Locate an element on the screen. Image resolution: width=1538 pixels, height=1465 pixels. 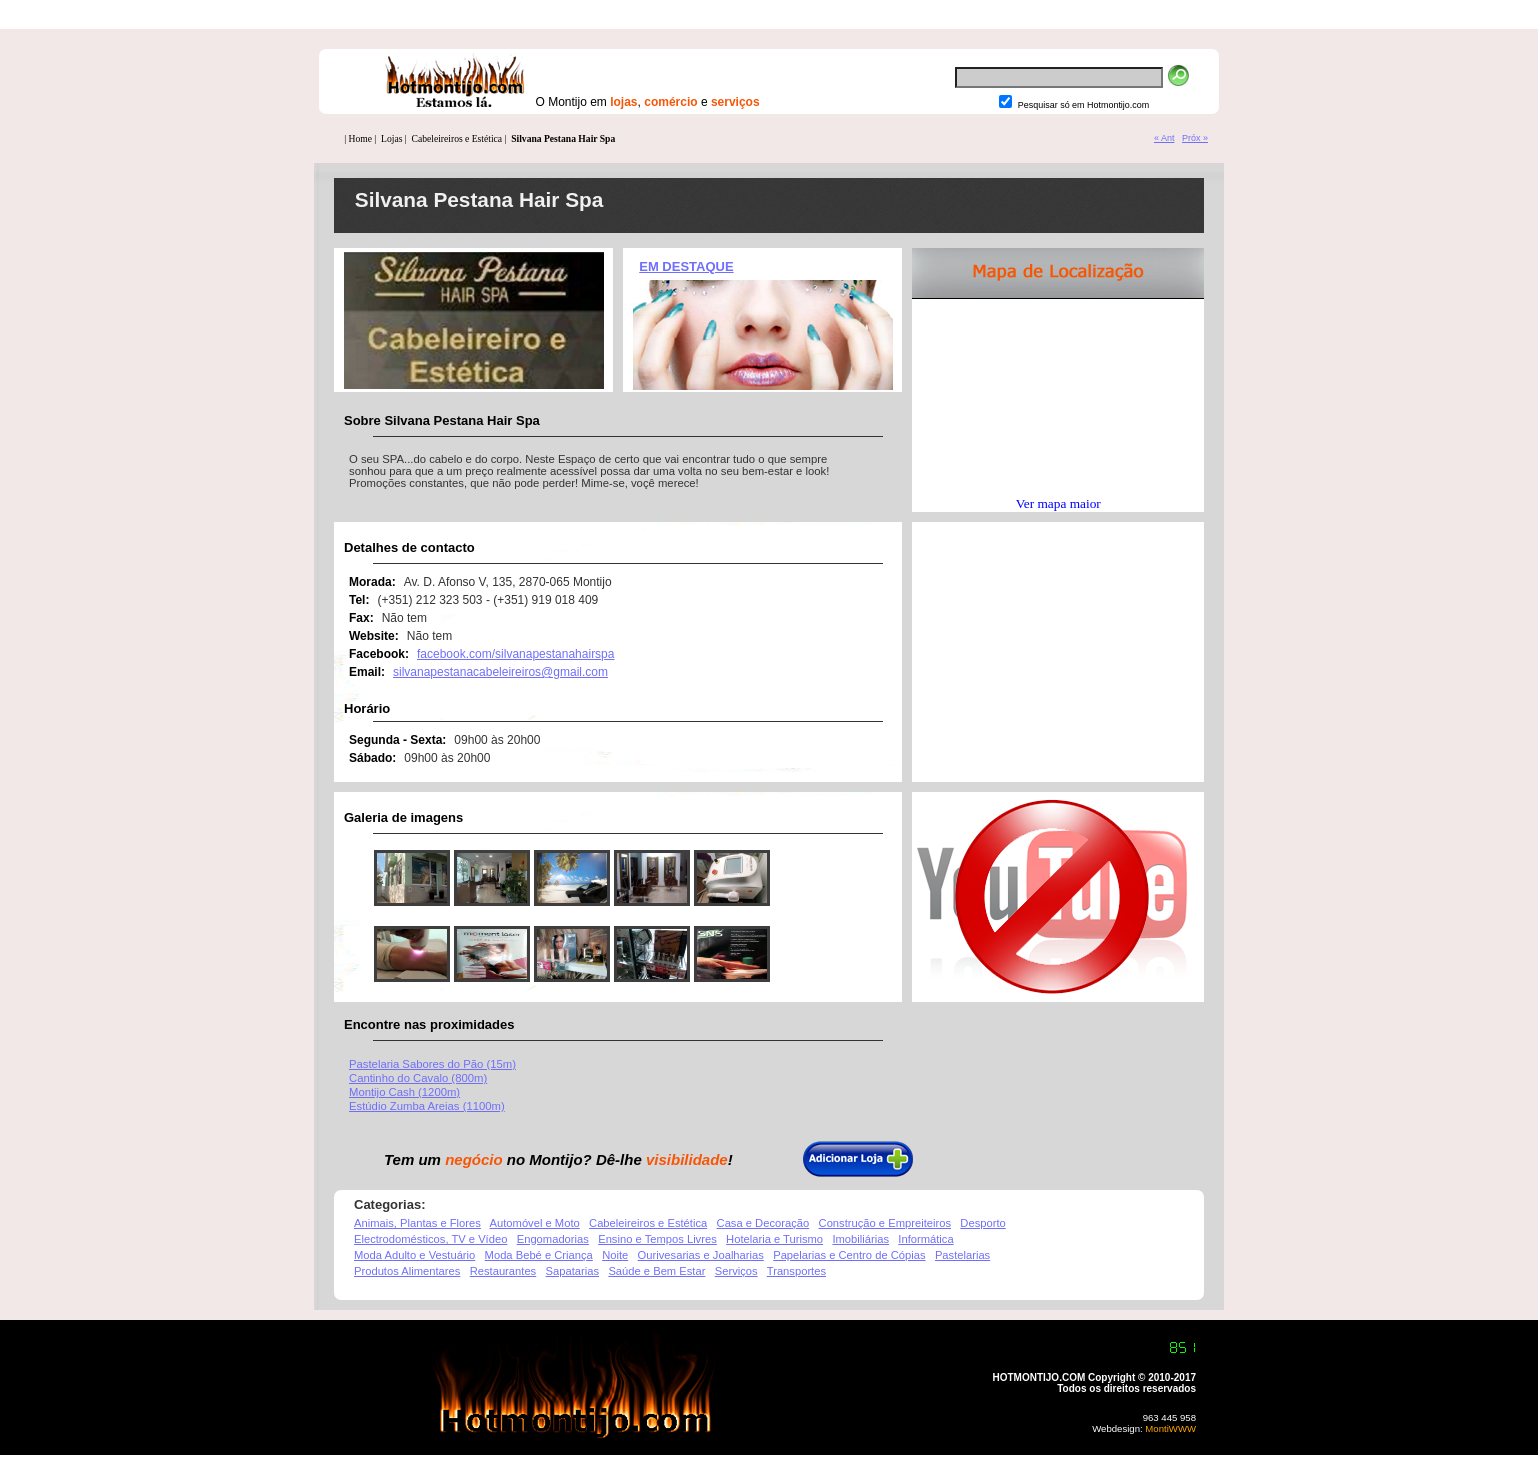
« Ant is located at coordinates (1164, 138).